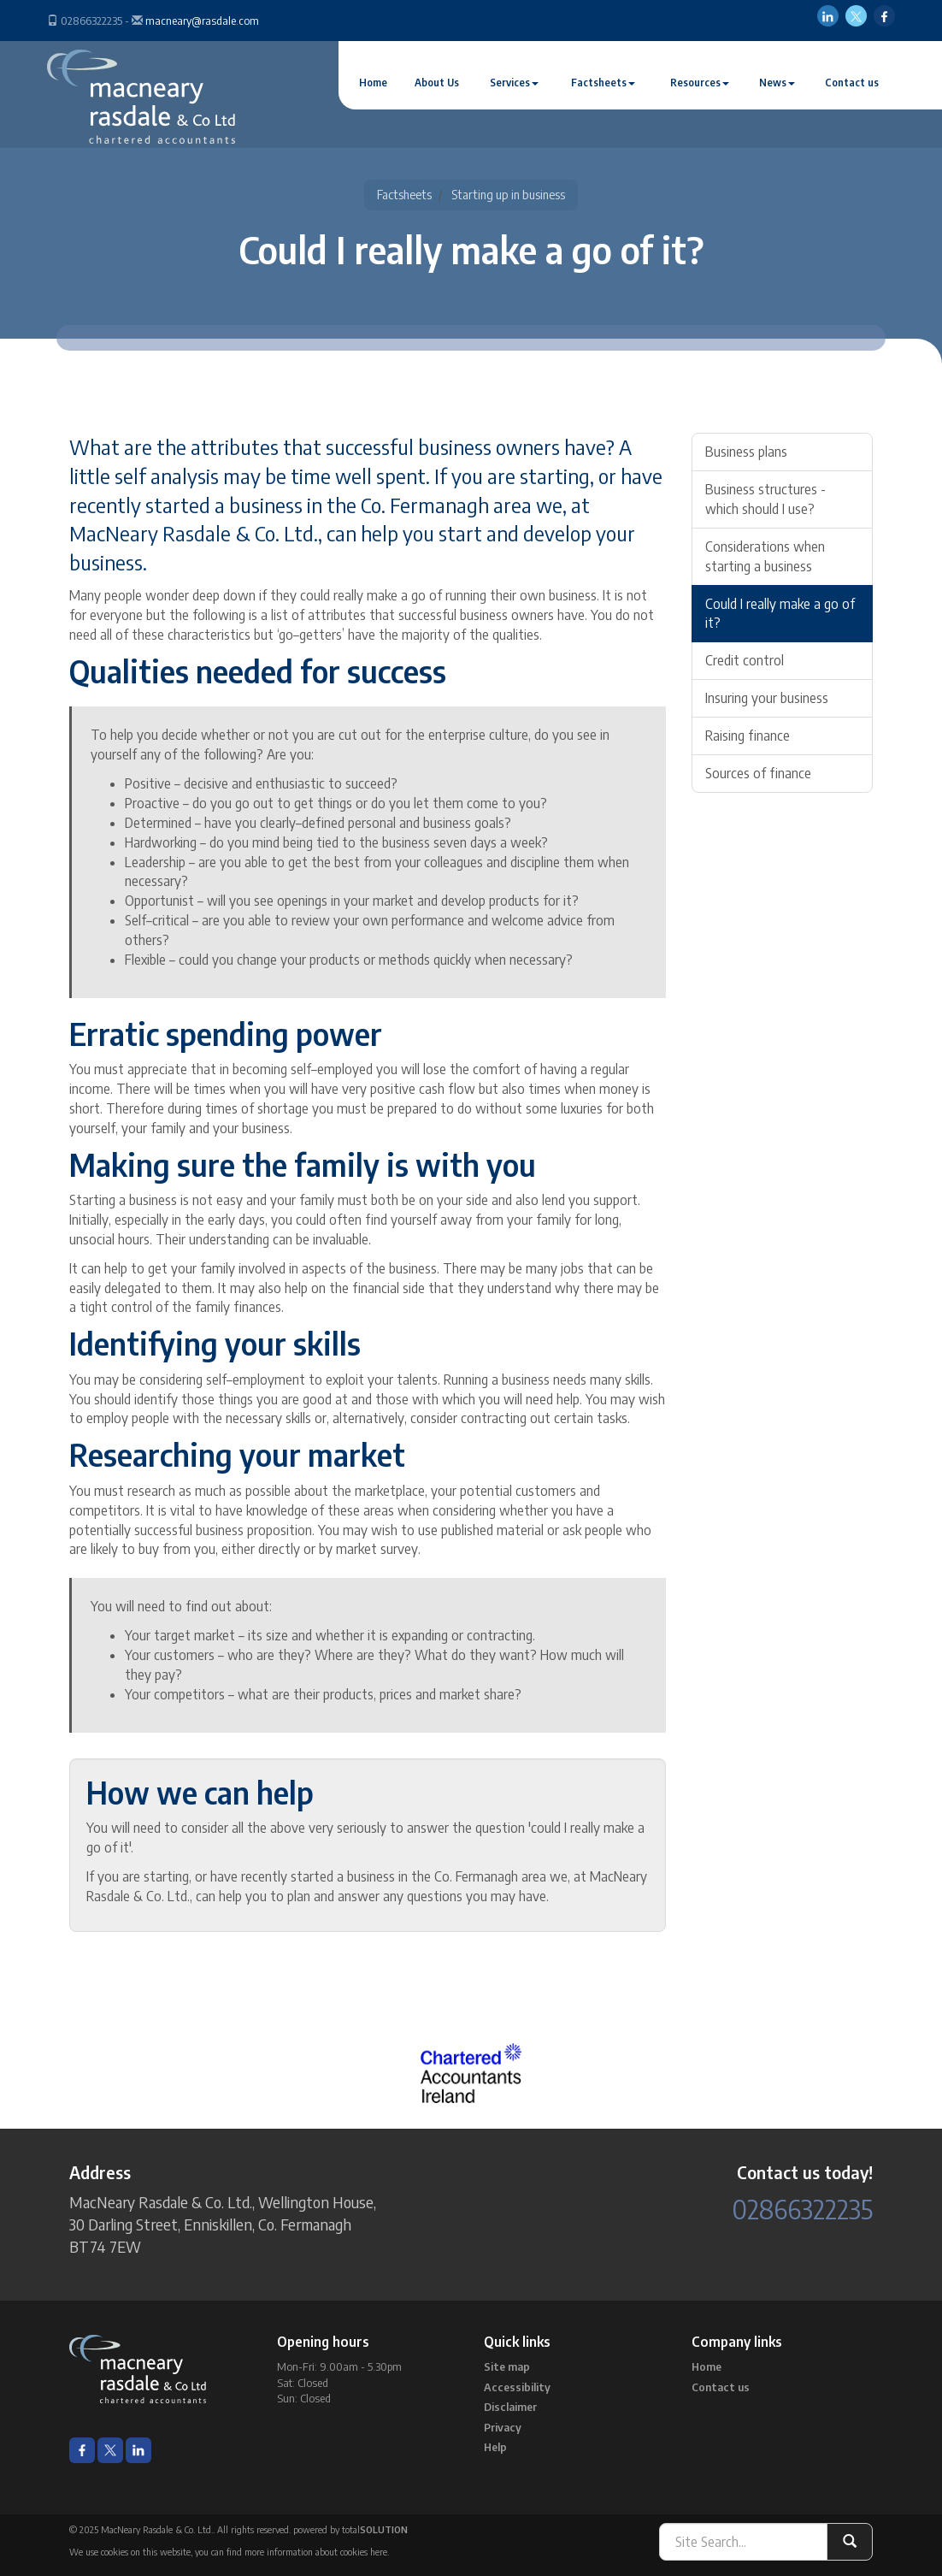 The height and width of the screenshot is (2576, 942). Describe the element at coordinates (507, 2366) in the screenshot. I see `Site map` at that location.